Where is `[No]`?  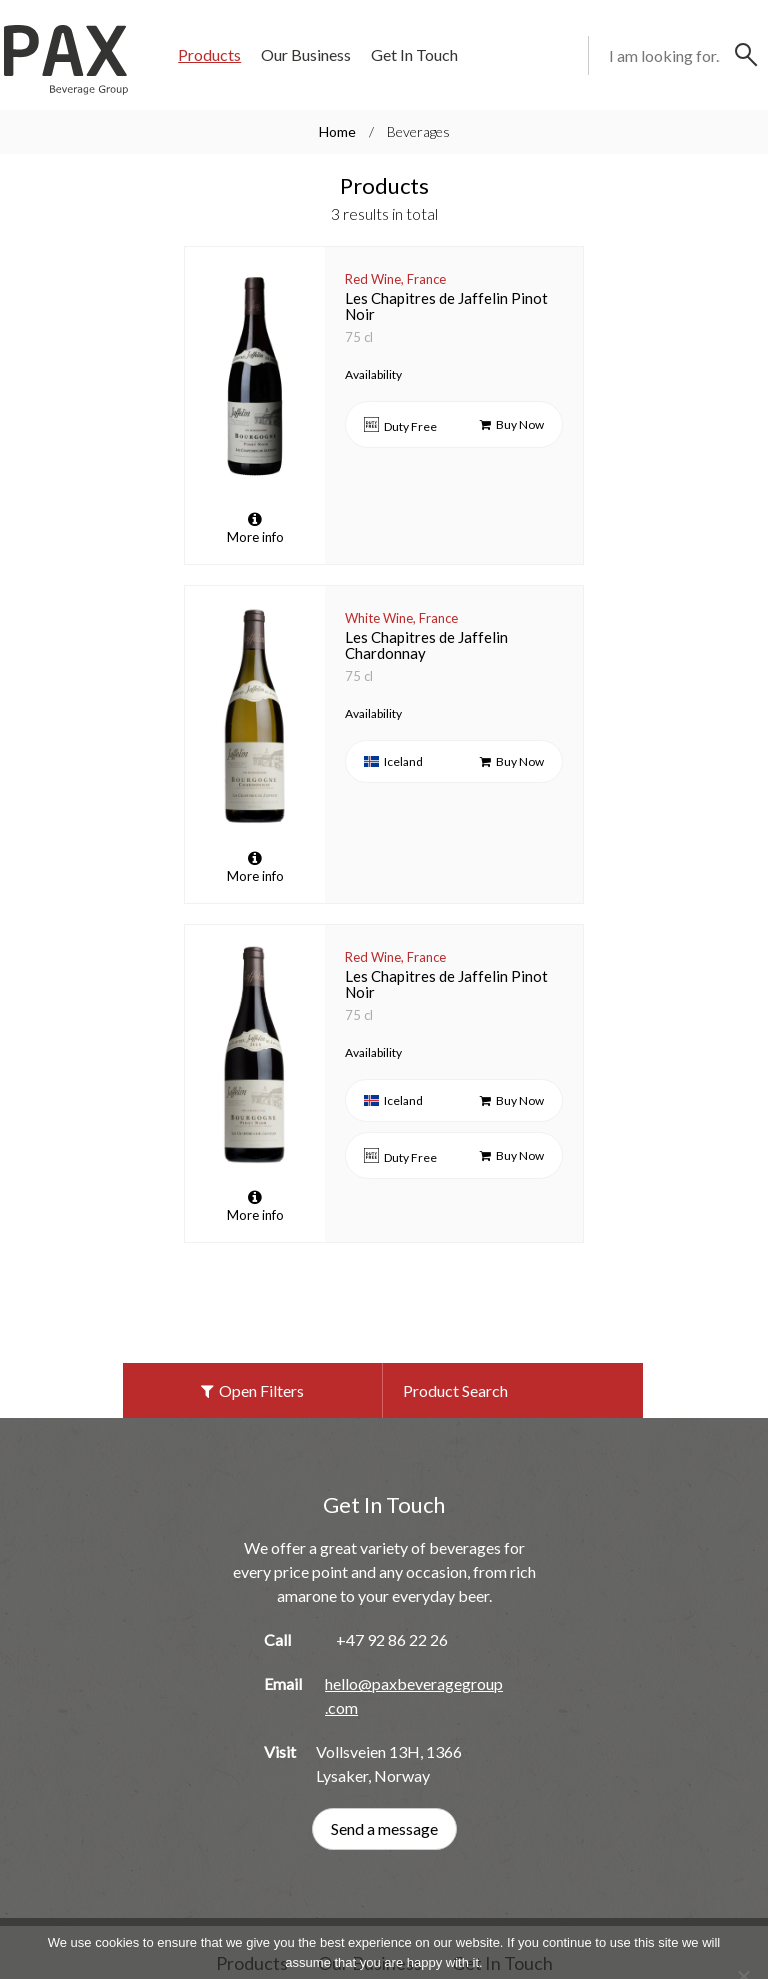 [No] is located at coordinates (743, 1921).